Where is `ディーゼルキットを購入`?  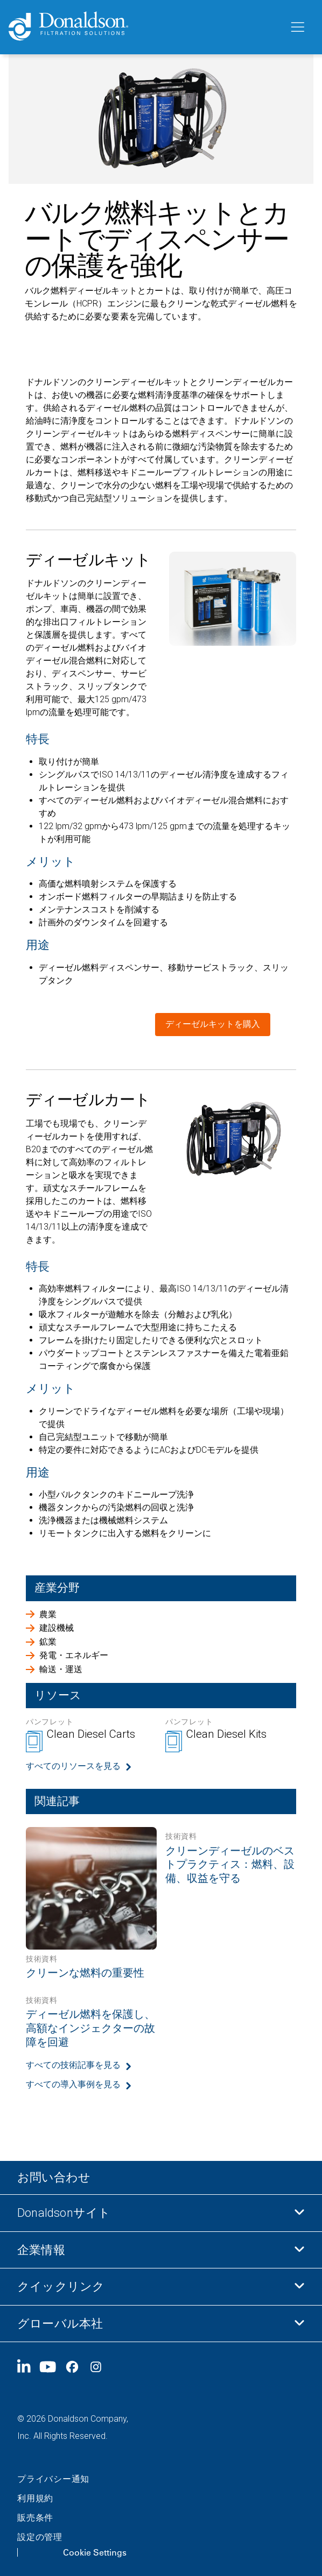 ディーゼルキットを購入 is located at coordinates (212, 1024).